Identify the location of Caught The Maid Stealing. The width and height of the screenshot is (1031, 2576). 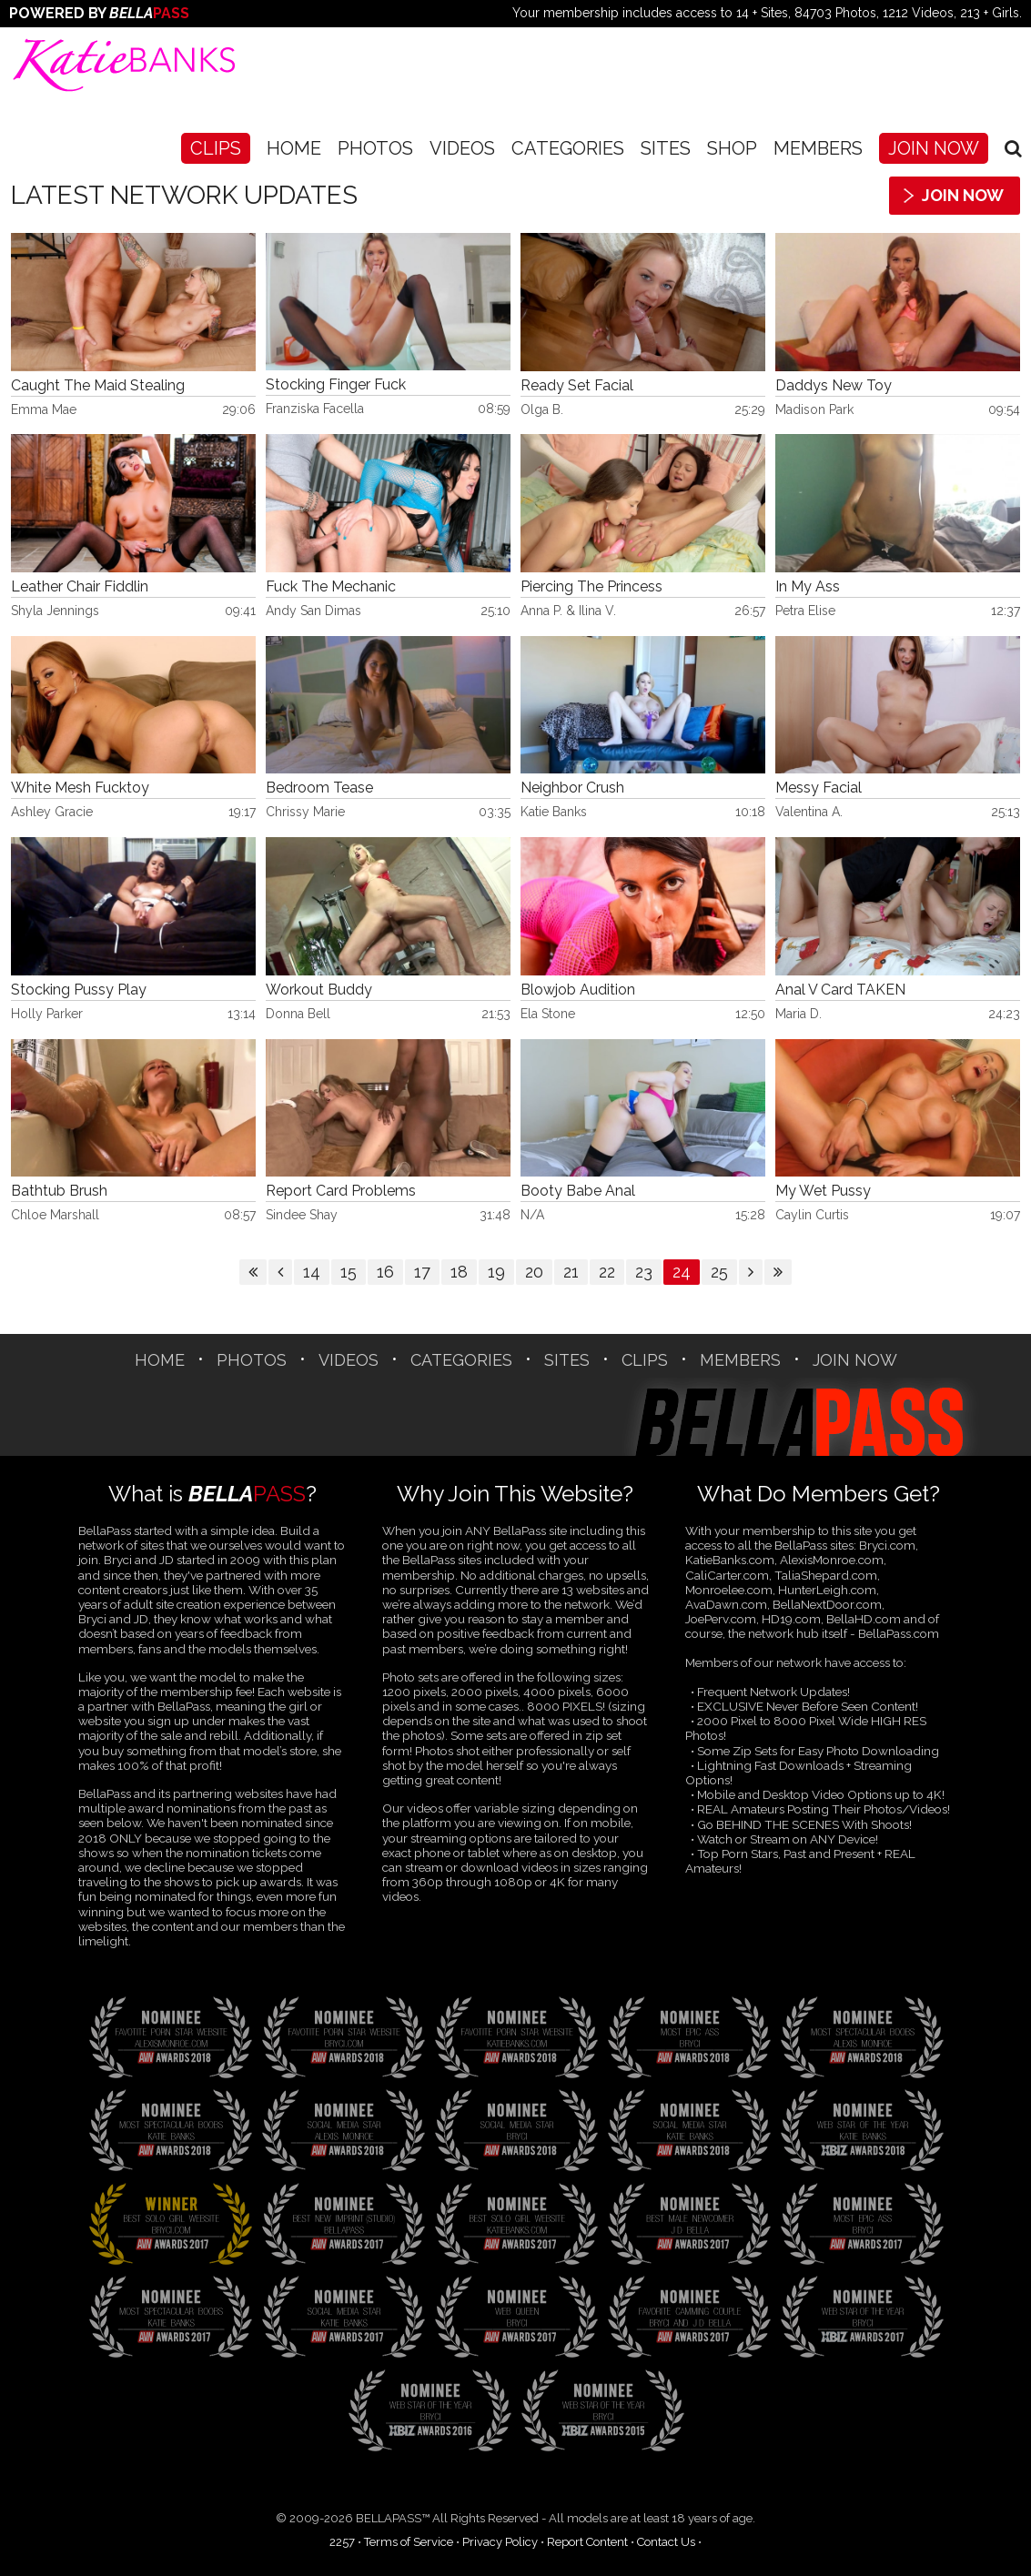
(98, 386).